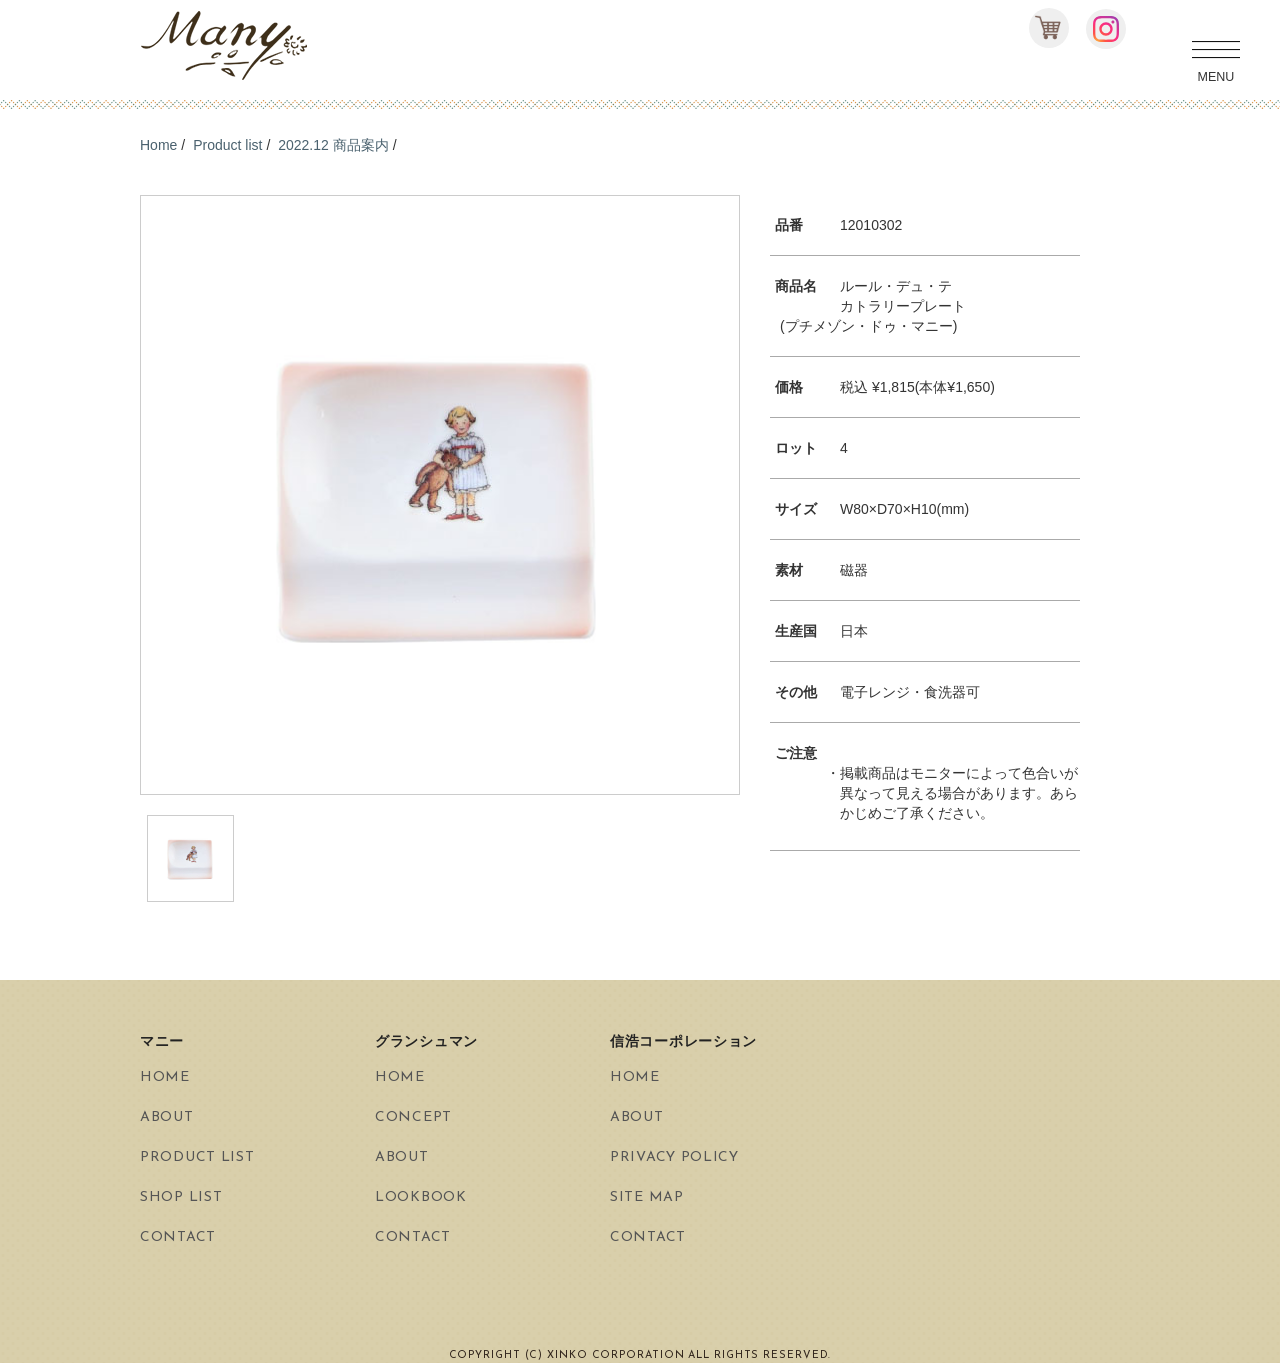 This screenshot has height=1363, width=1280. Describe the element at coordinates (421, 1197) in the screenshot. I see `LOOKBOOK` at that location.